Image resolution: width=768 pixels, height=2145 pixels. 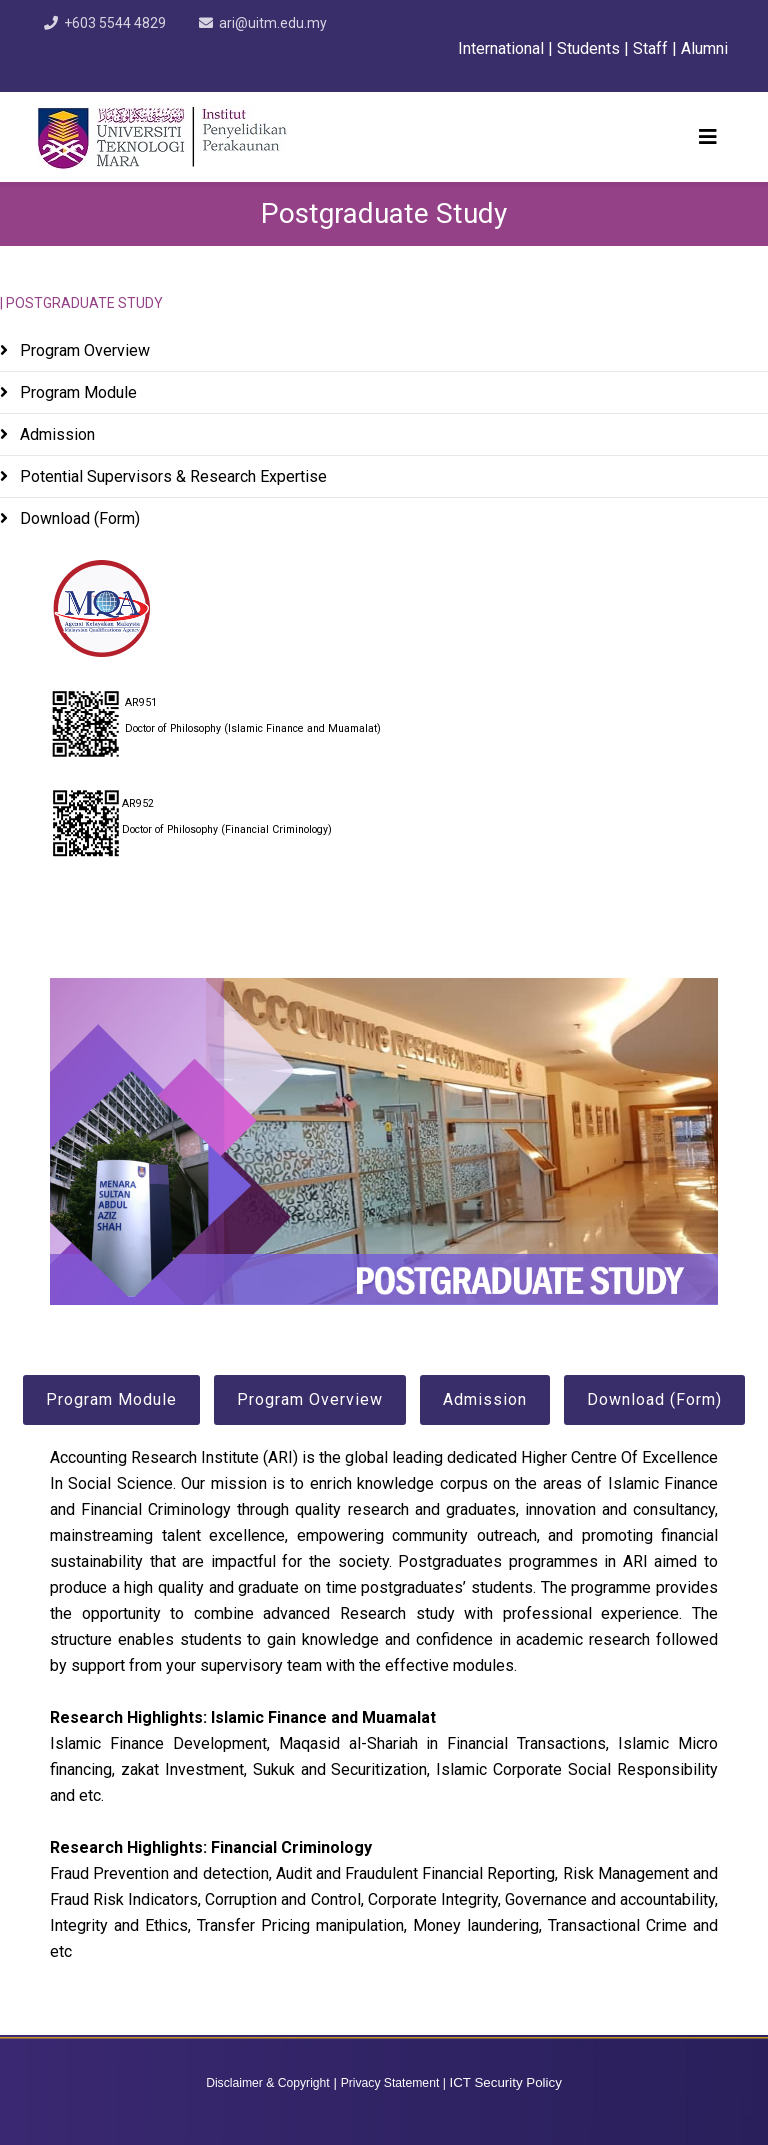 I want to click on Download (Form), so click(x=78, y=518).